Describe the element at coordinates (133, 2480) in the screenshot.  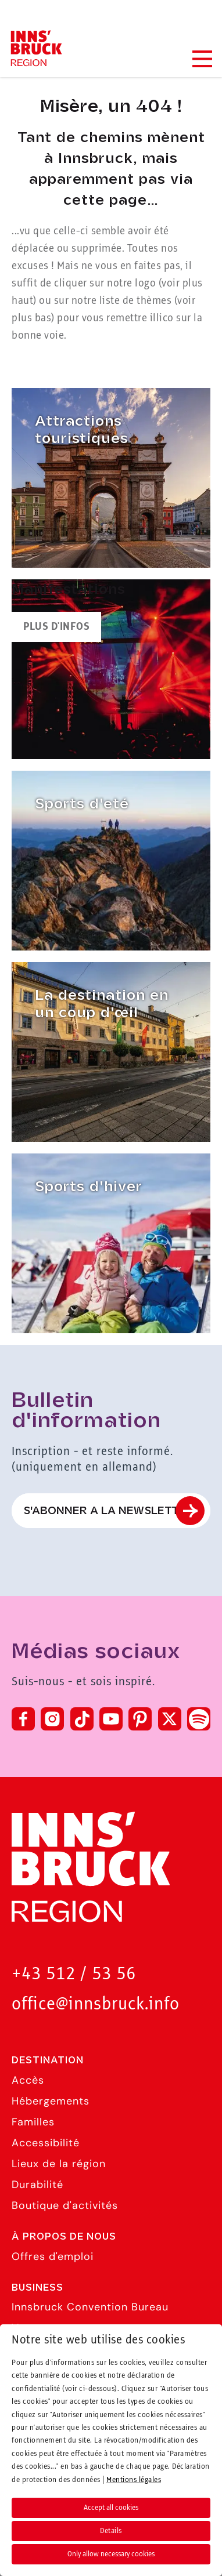
I see `Mentions légales` at that location.